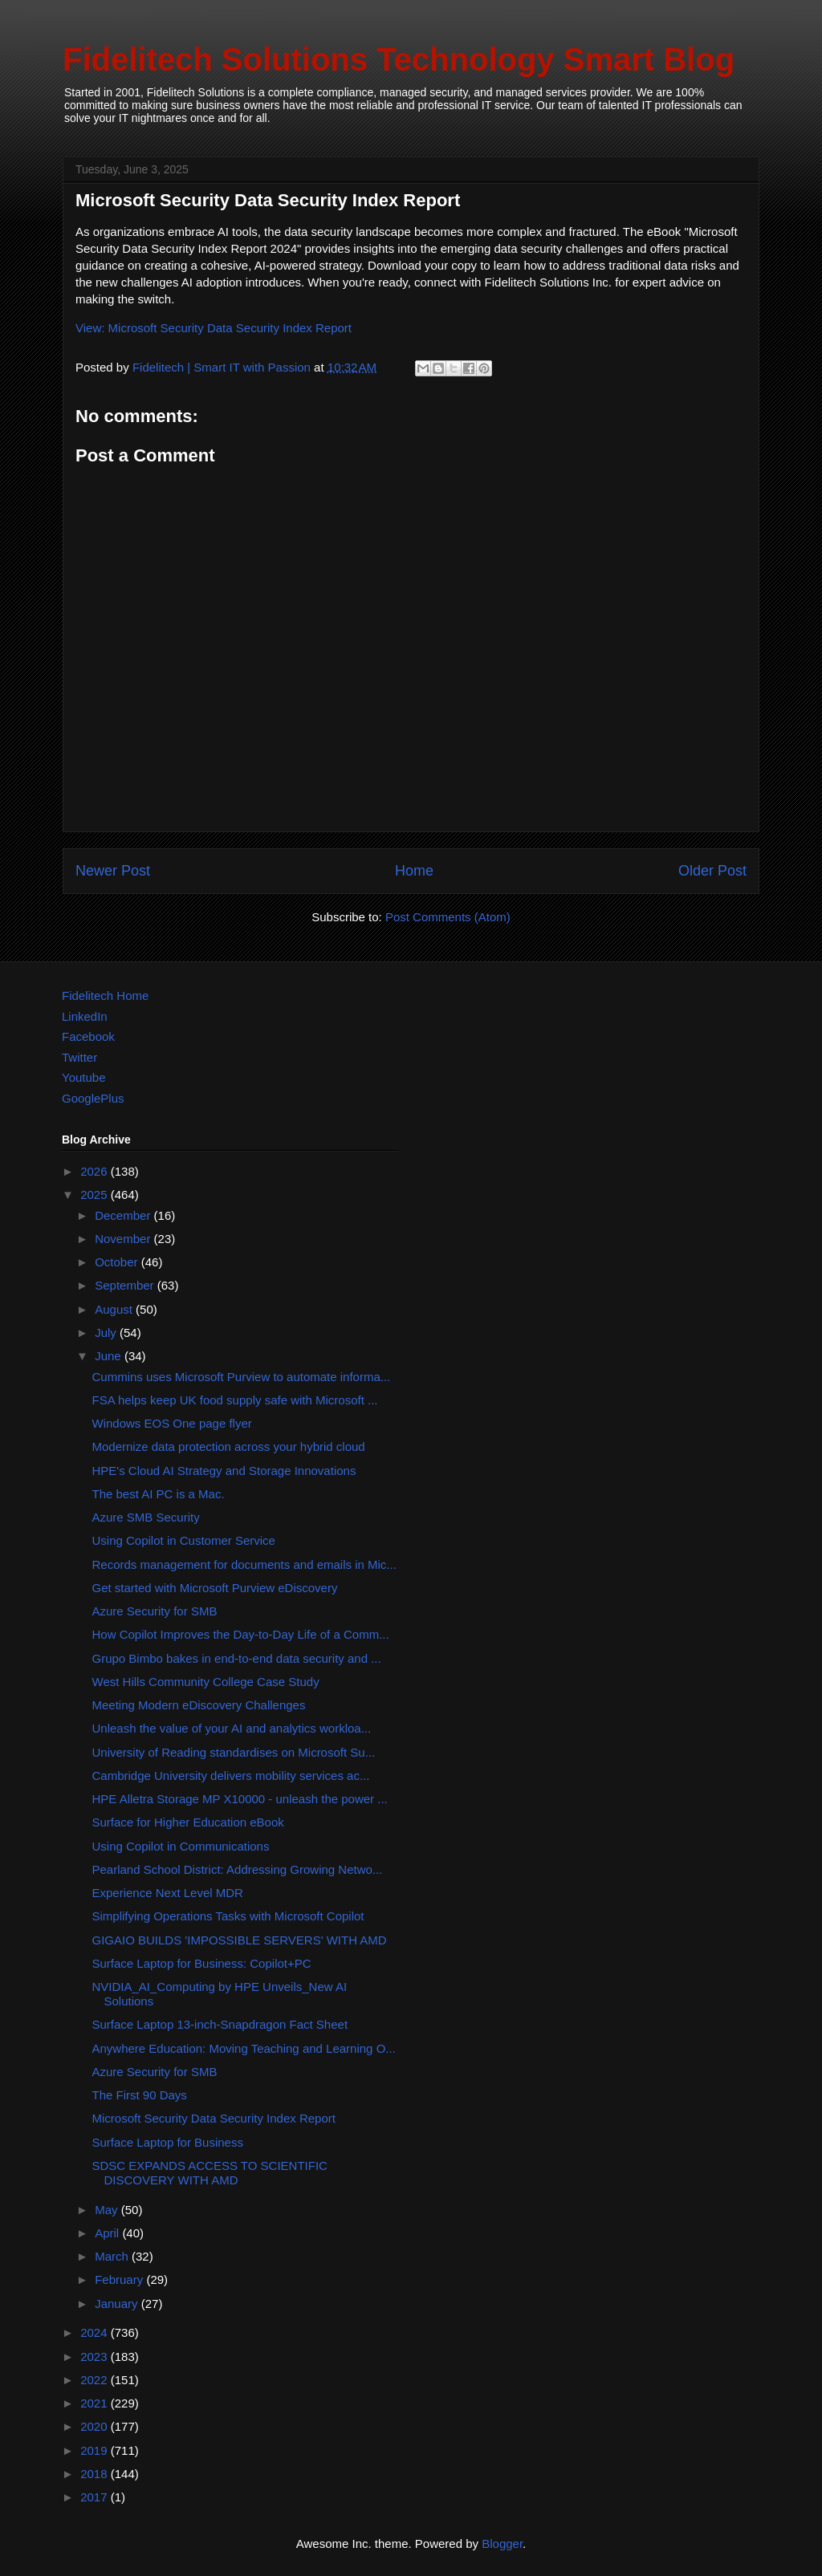  What do you see at coordinates (241, 1376) in the screenshot?
I see `Cummins uses Microsoft Purview to automate informa...` at bounding box center [241, 1376].